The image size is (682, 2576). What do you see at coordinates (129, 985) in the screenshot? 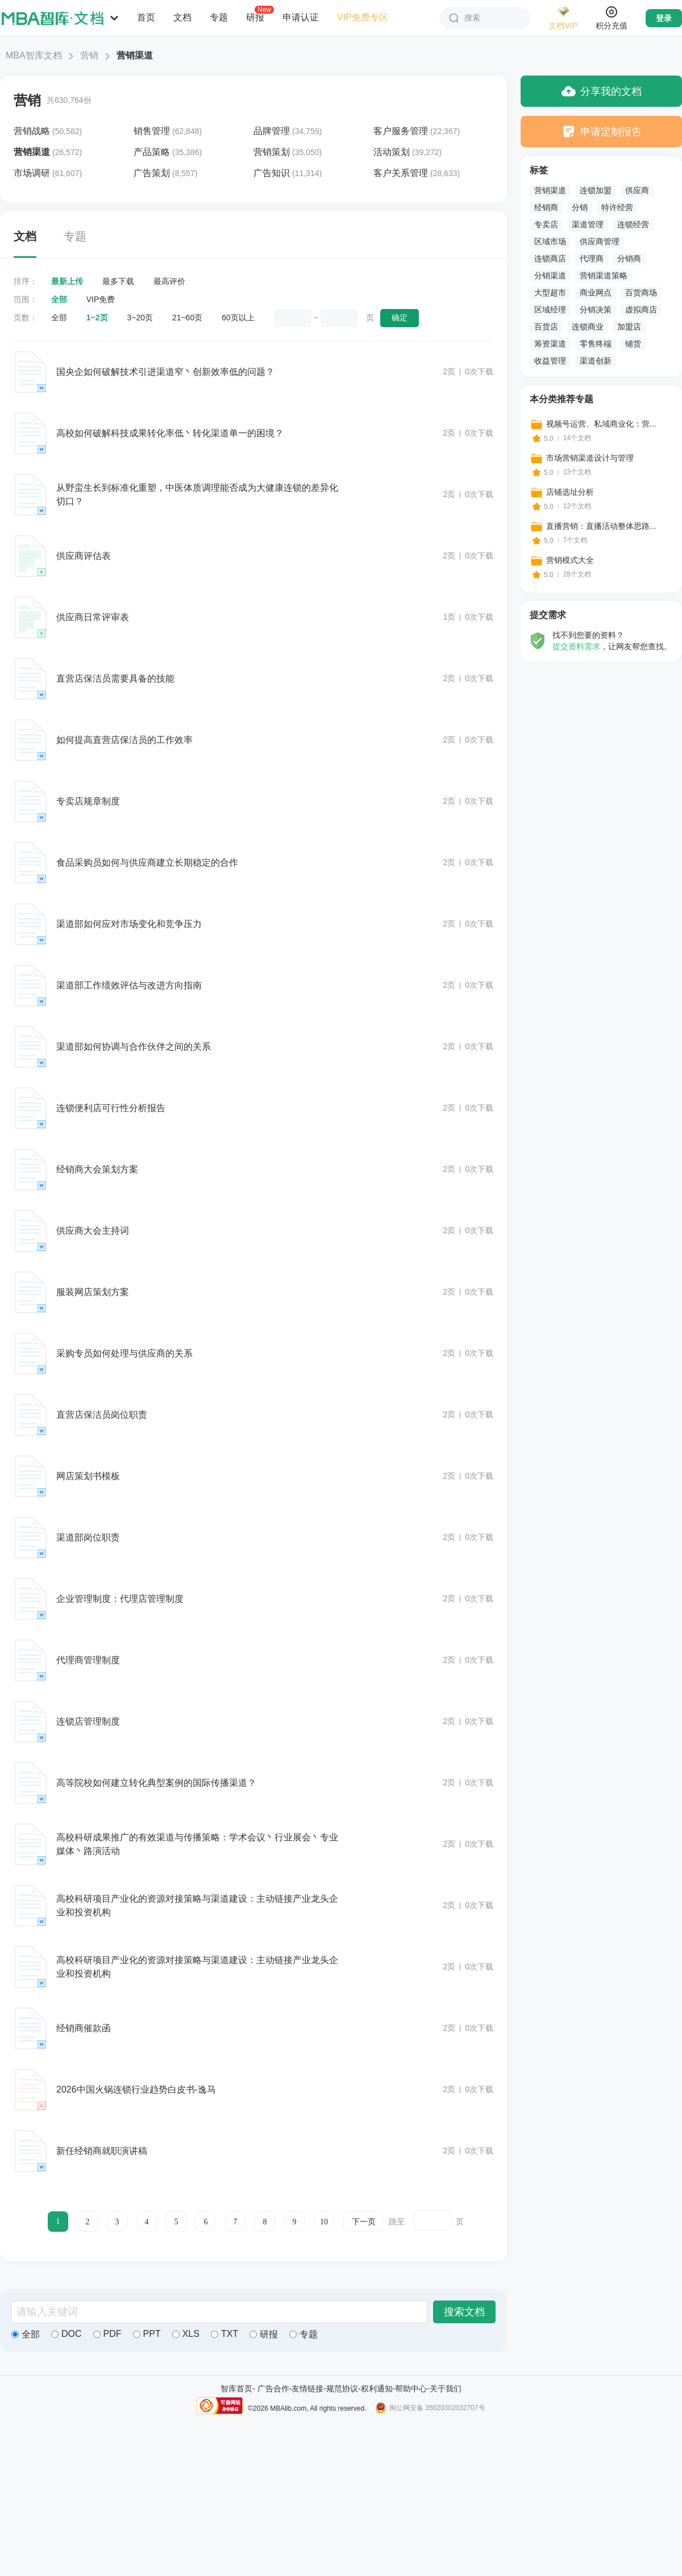
I see `渠道部工作绩效评估与改进方向指南` at bounding box center [129, 985].